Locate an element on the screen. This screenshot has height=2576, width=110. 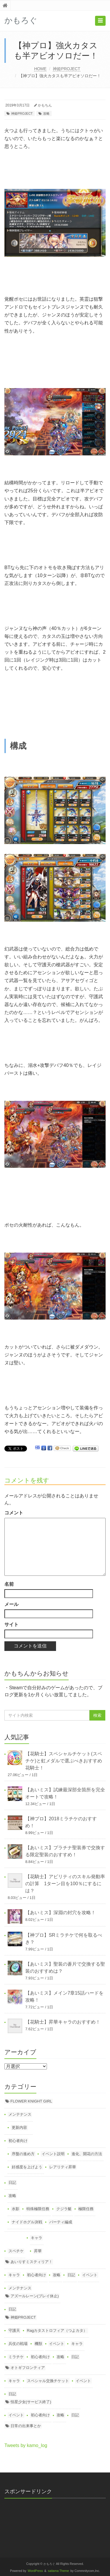
機獣 is located at coordinates (38, 2343).